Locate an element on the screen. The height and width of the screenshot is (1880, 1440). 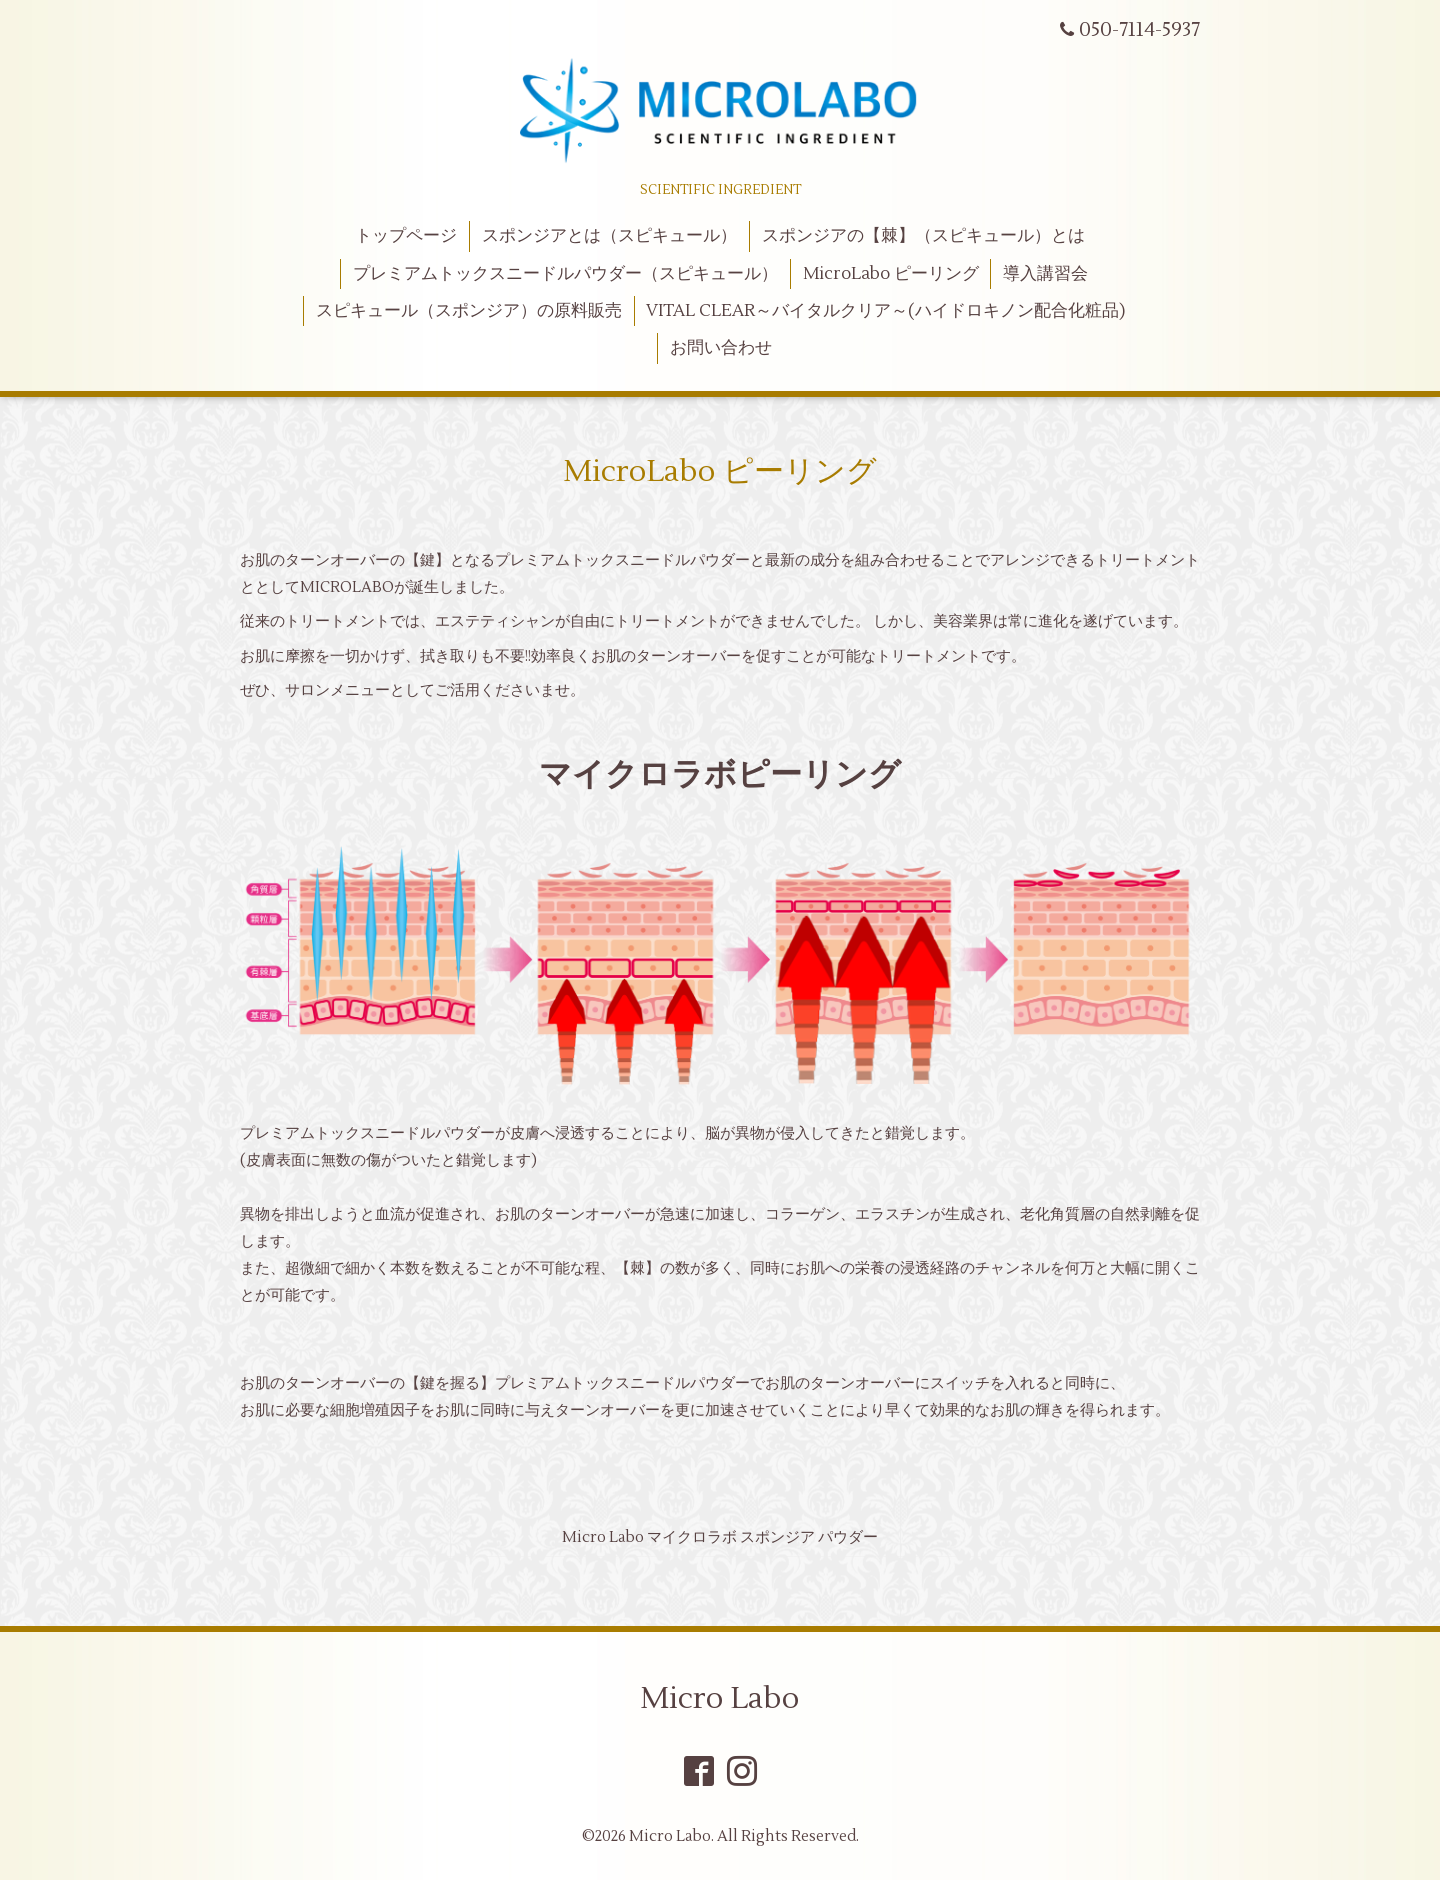
導入講習会 is located at coordinates (1045, 274).